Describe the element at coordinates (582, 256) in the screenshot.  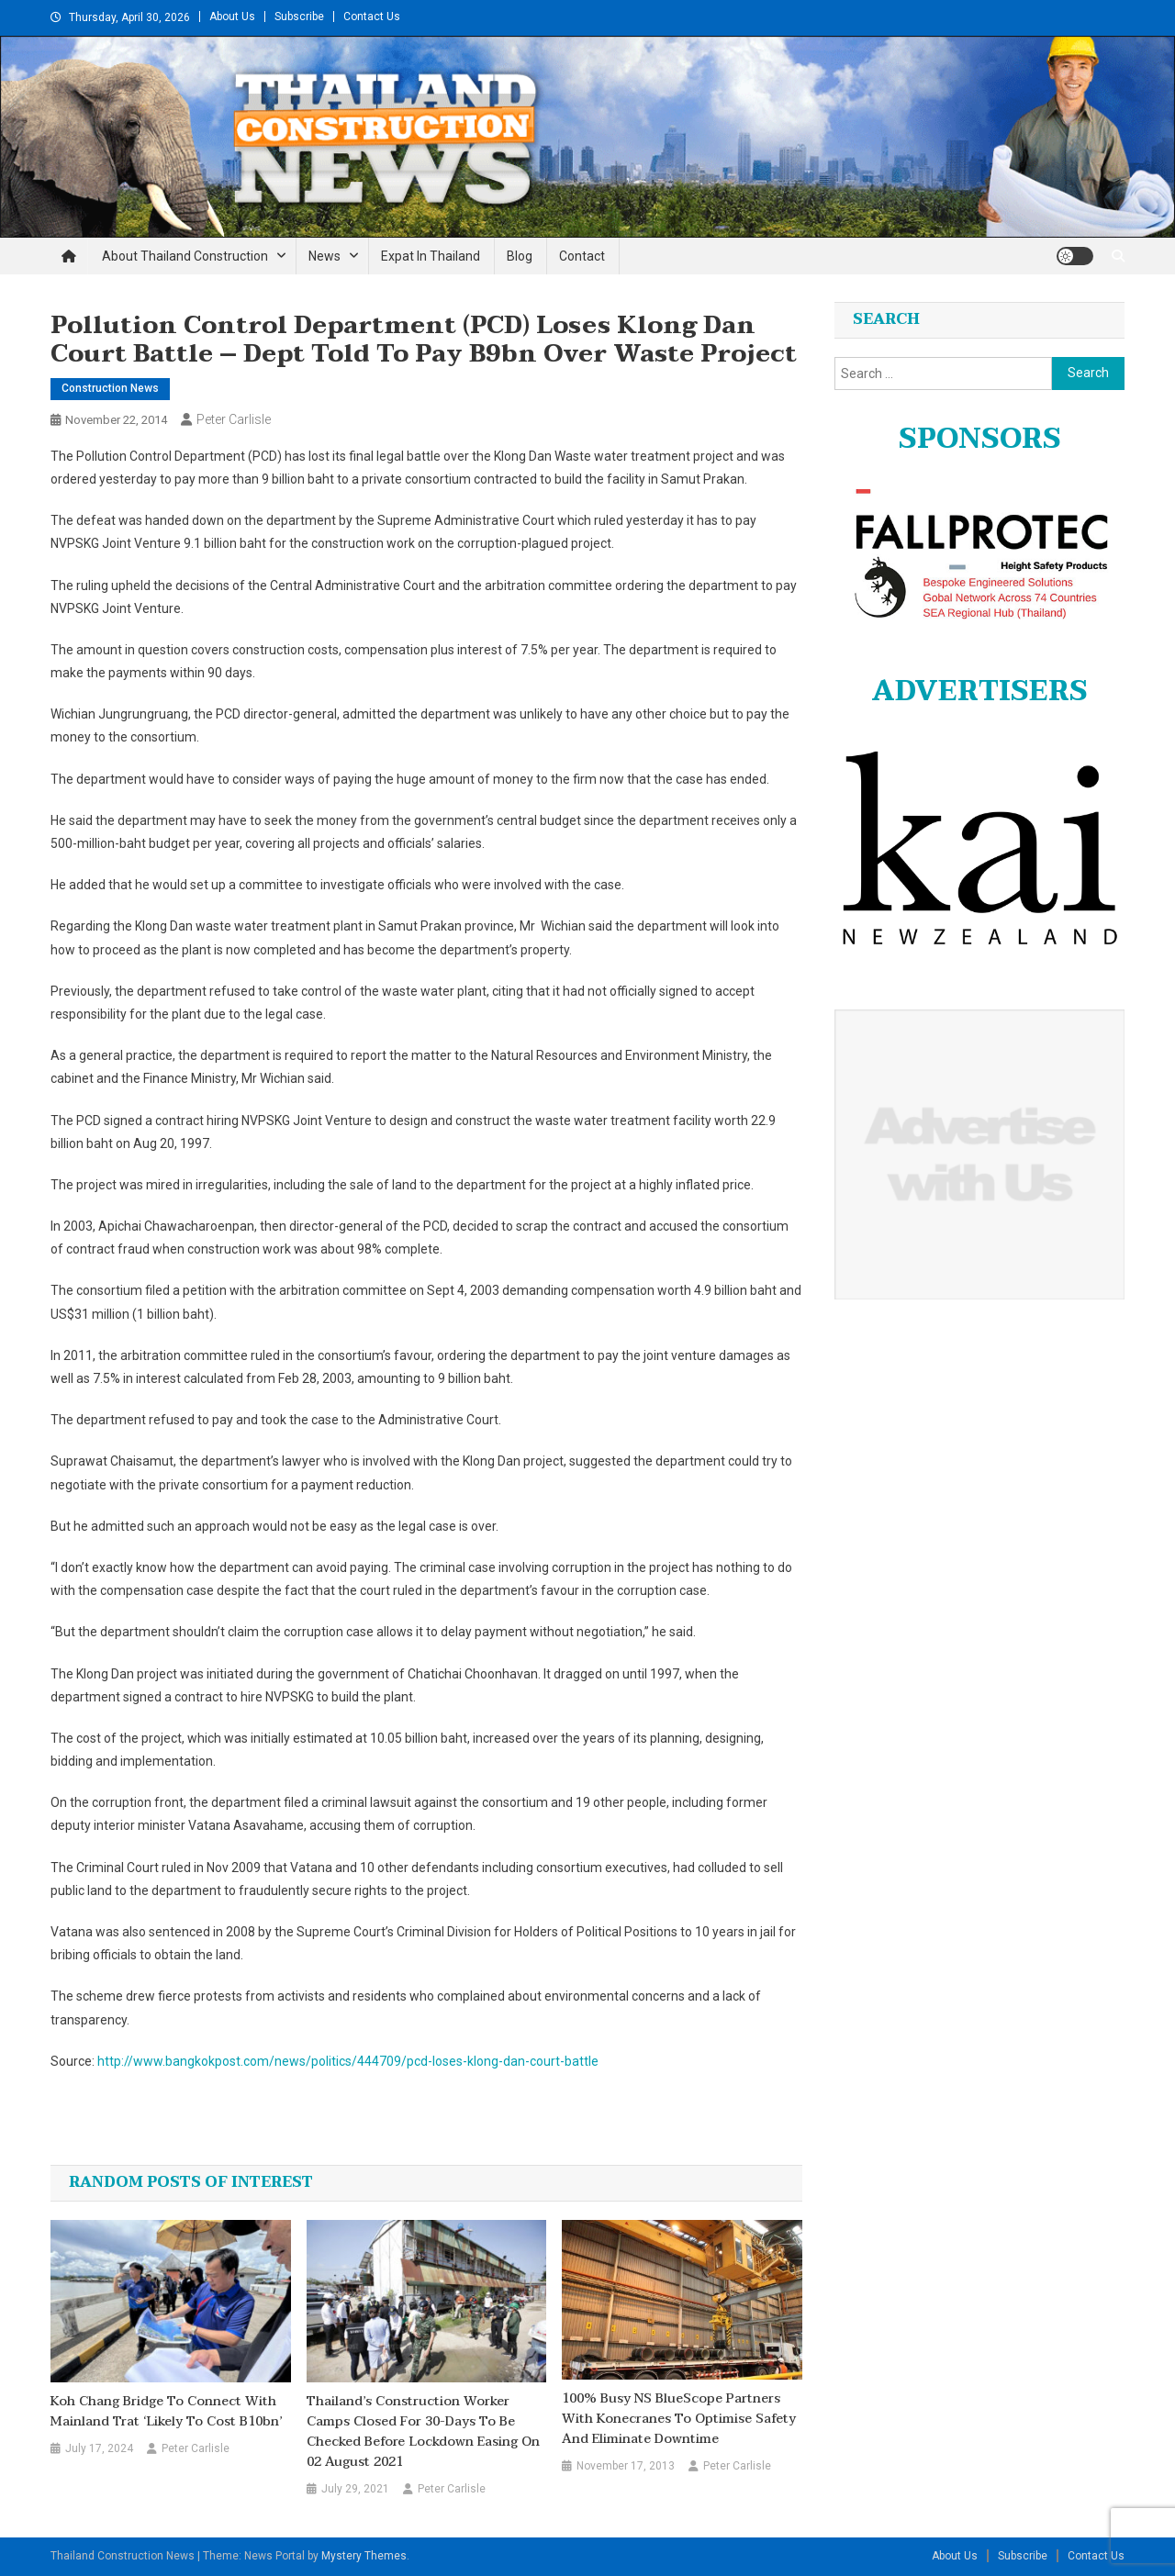
I see `Contact` at that location.